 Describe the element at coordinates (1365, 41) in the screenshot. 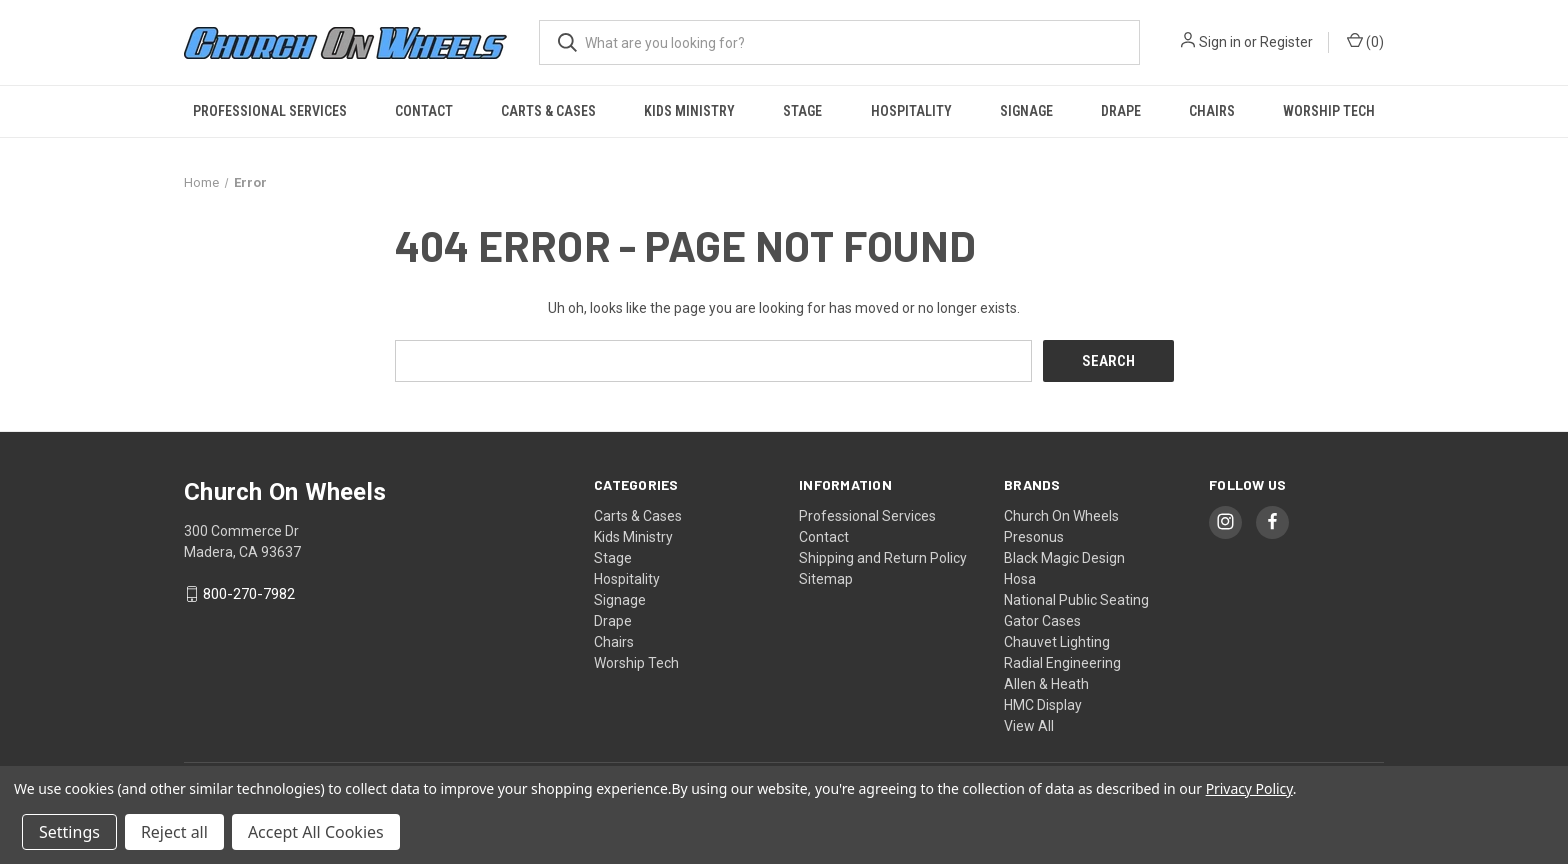

I see `() [Cart with 0 items]` at that location.